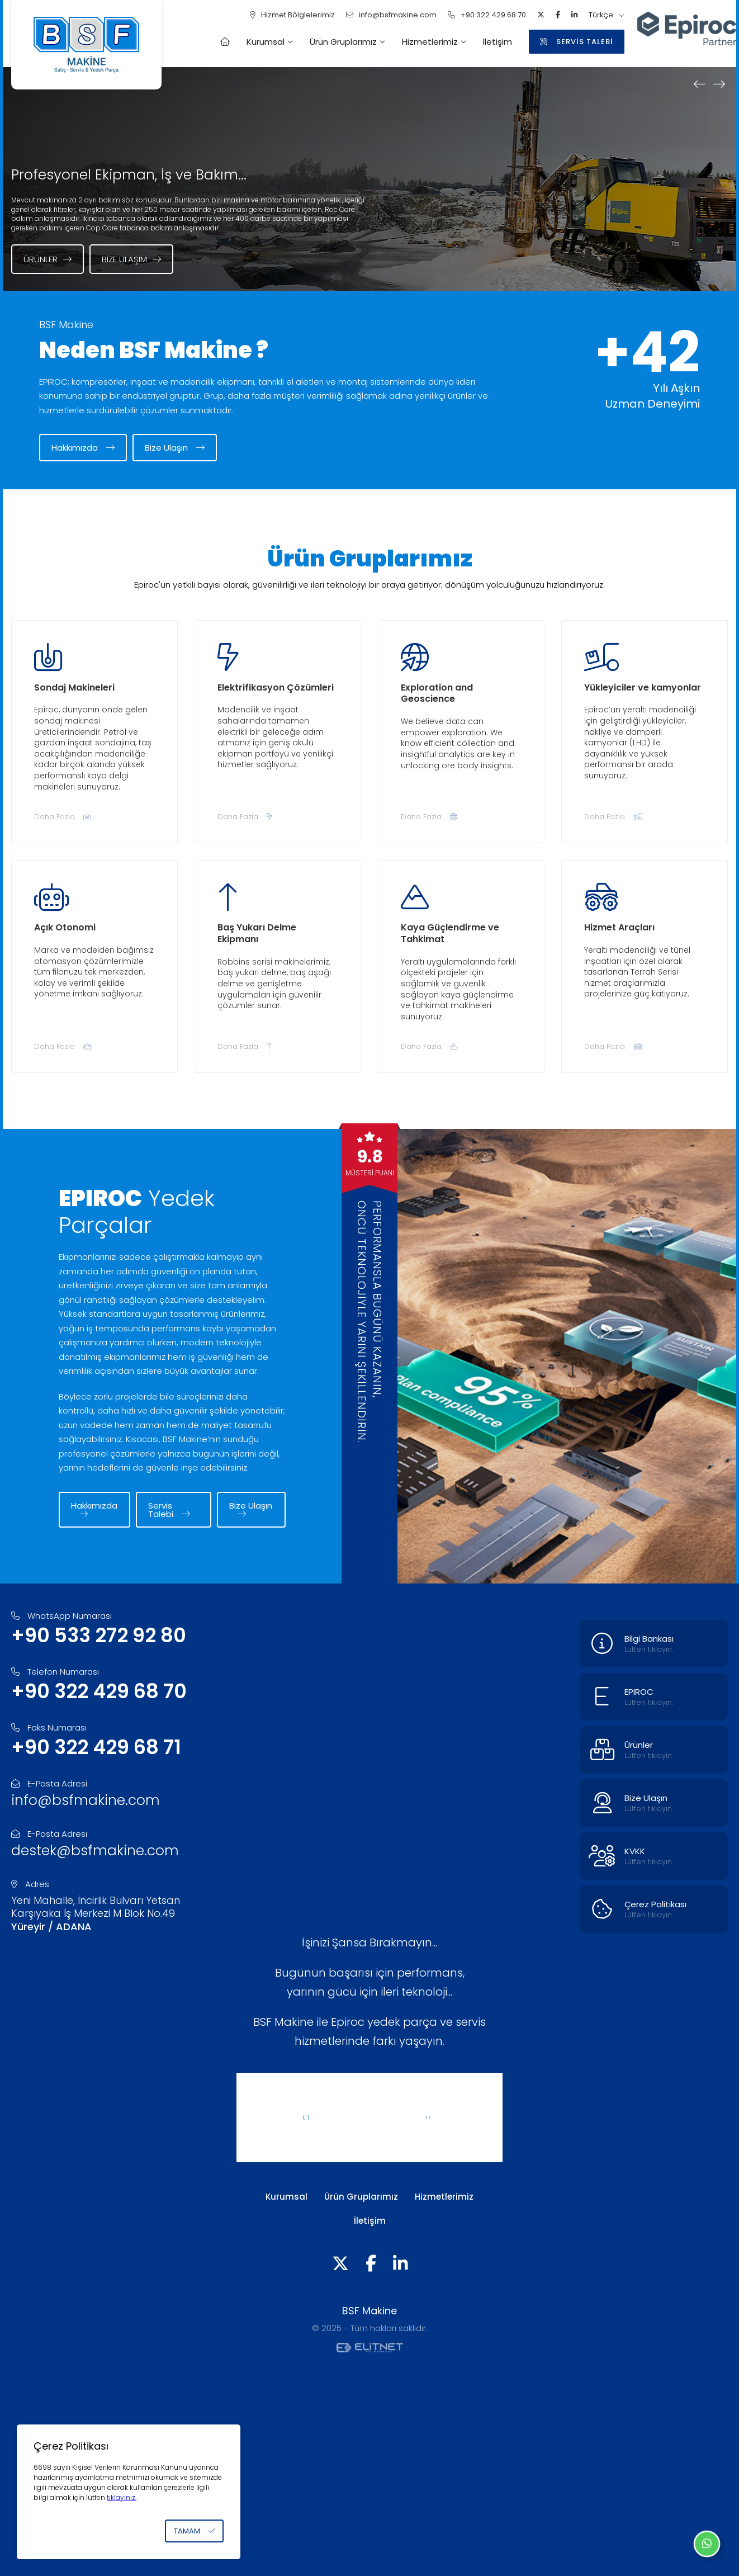 The image size is (739, 2576). I want to click on Kurumsal, so click(266, 42).